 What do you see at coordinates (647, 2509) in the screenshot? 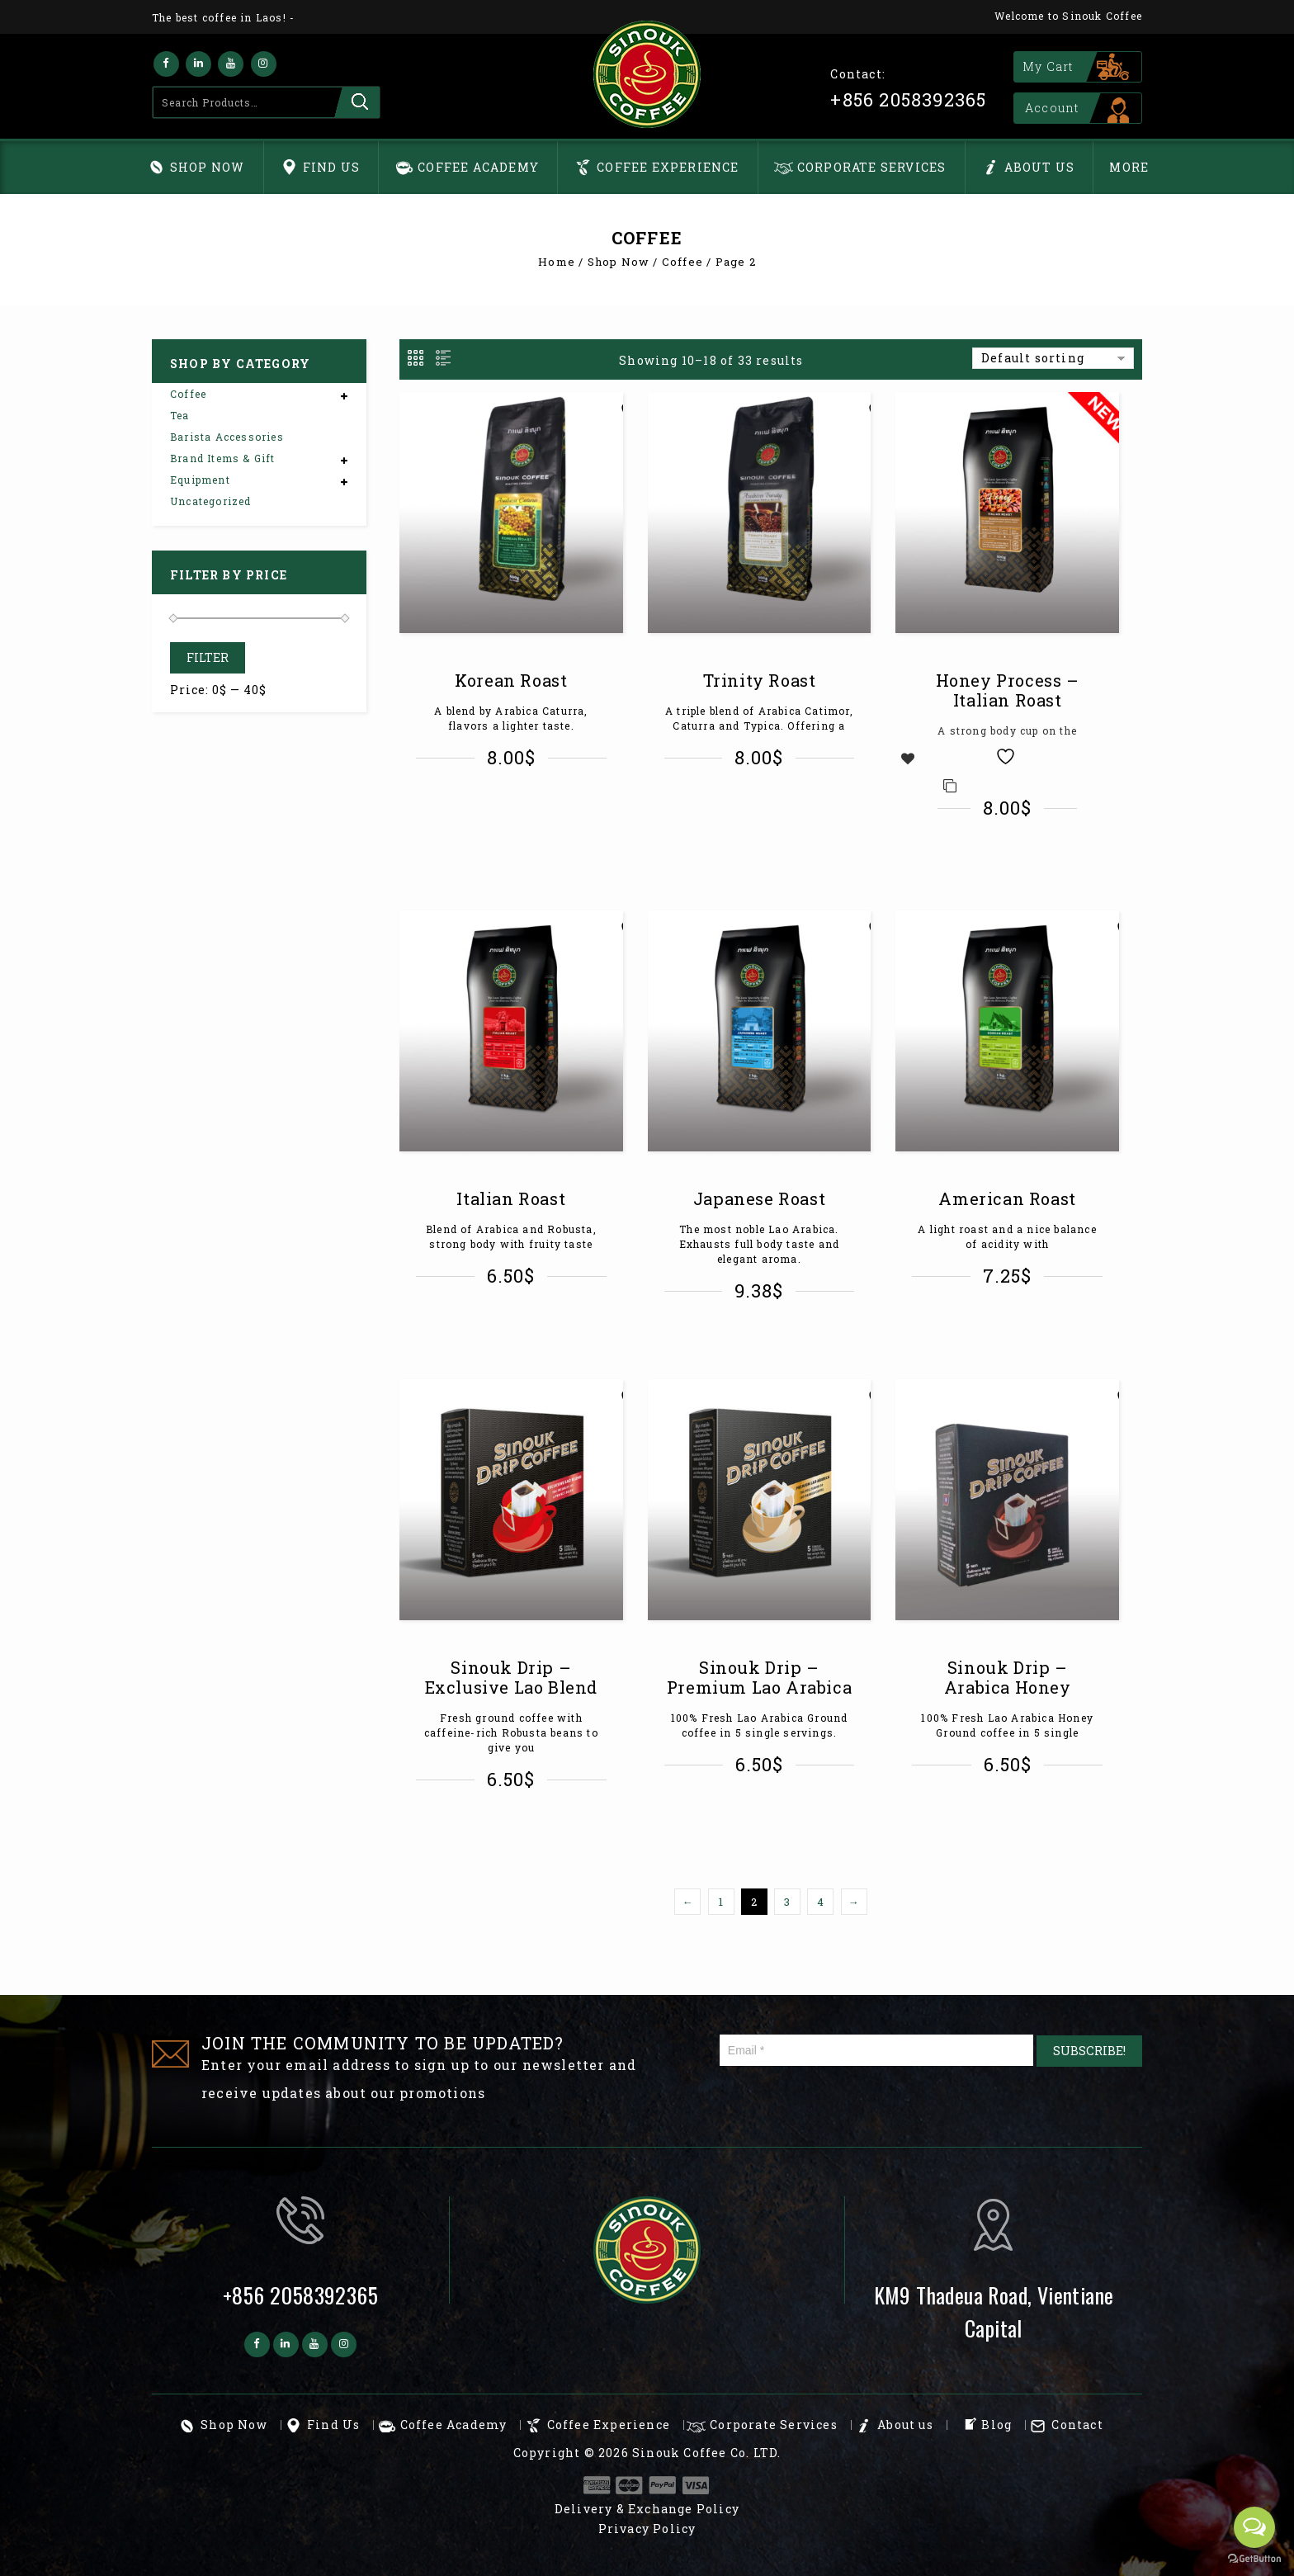
I see `Delivery & Exchange Policy` at bounding box center [647, 2509].